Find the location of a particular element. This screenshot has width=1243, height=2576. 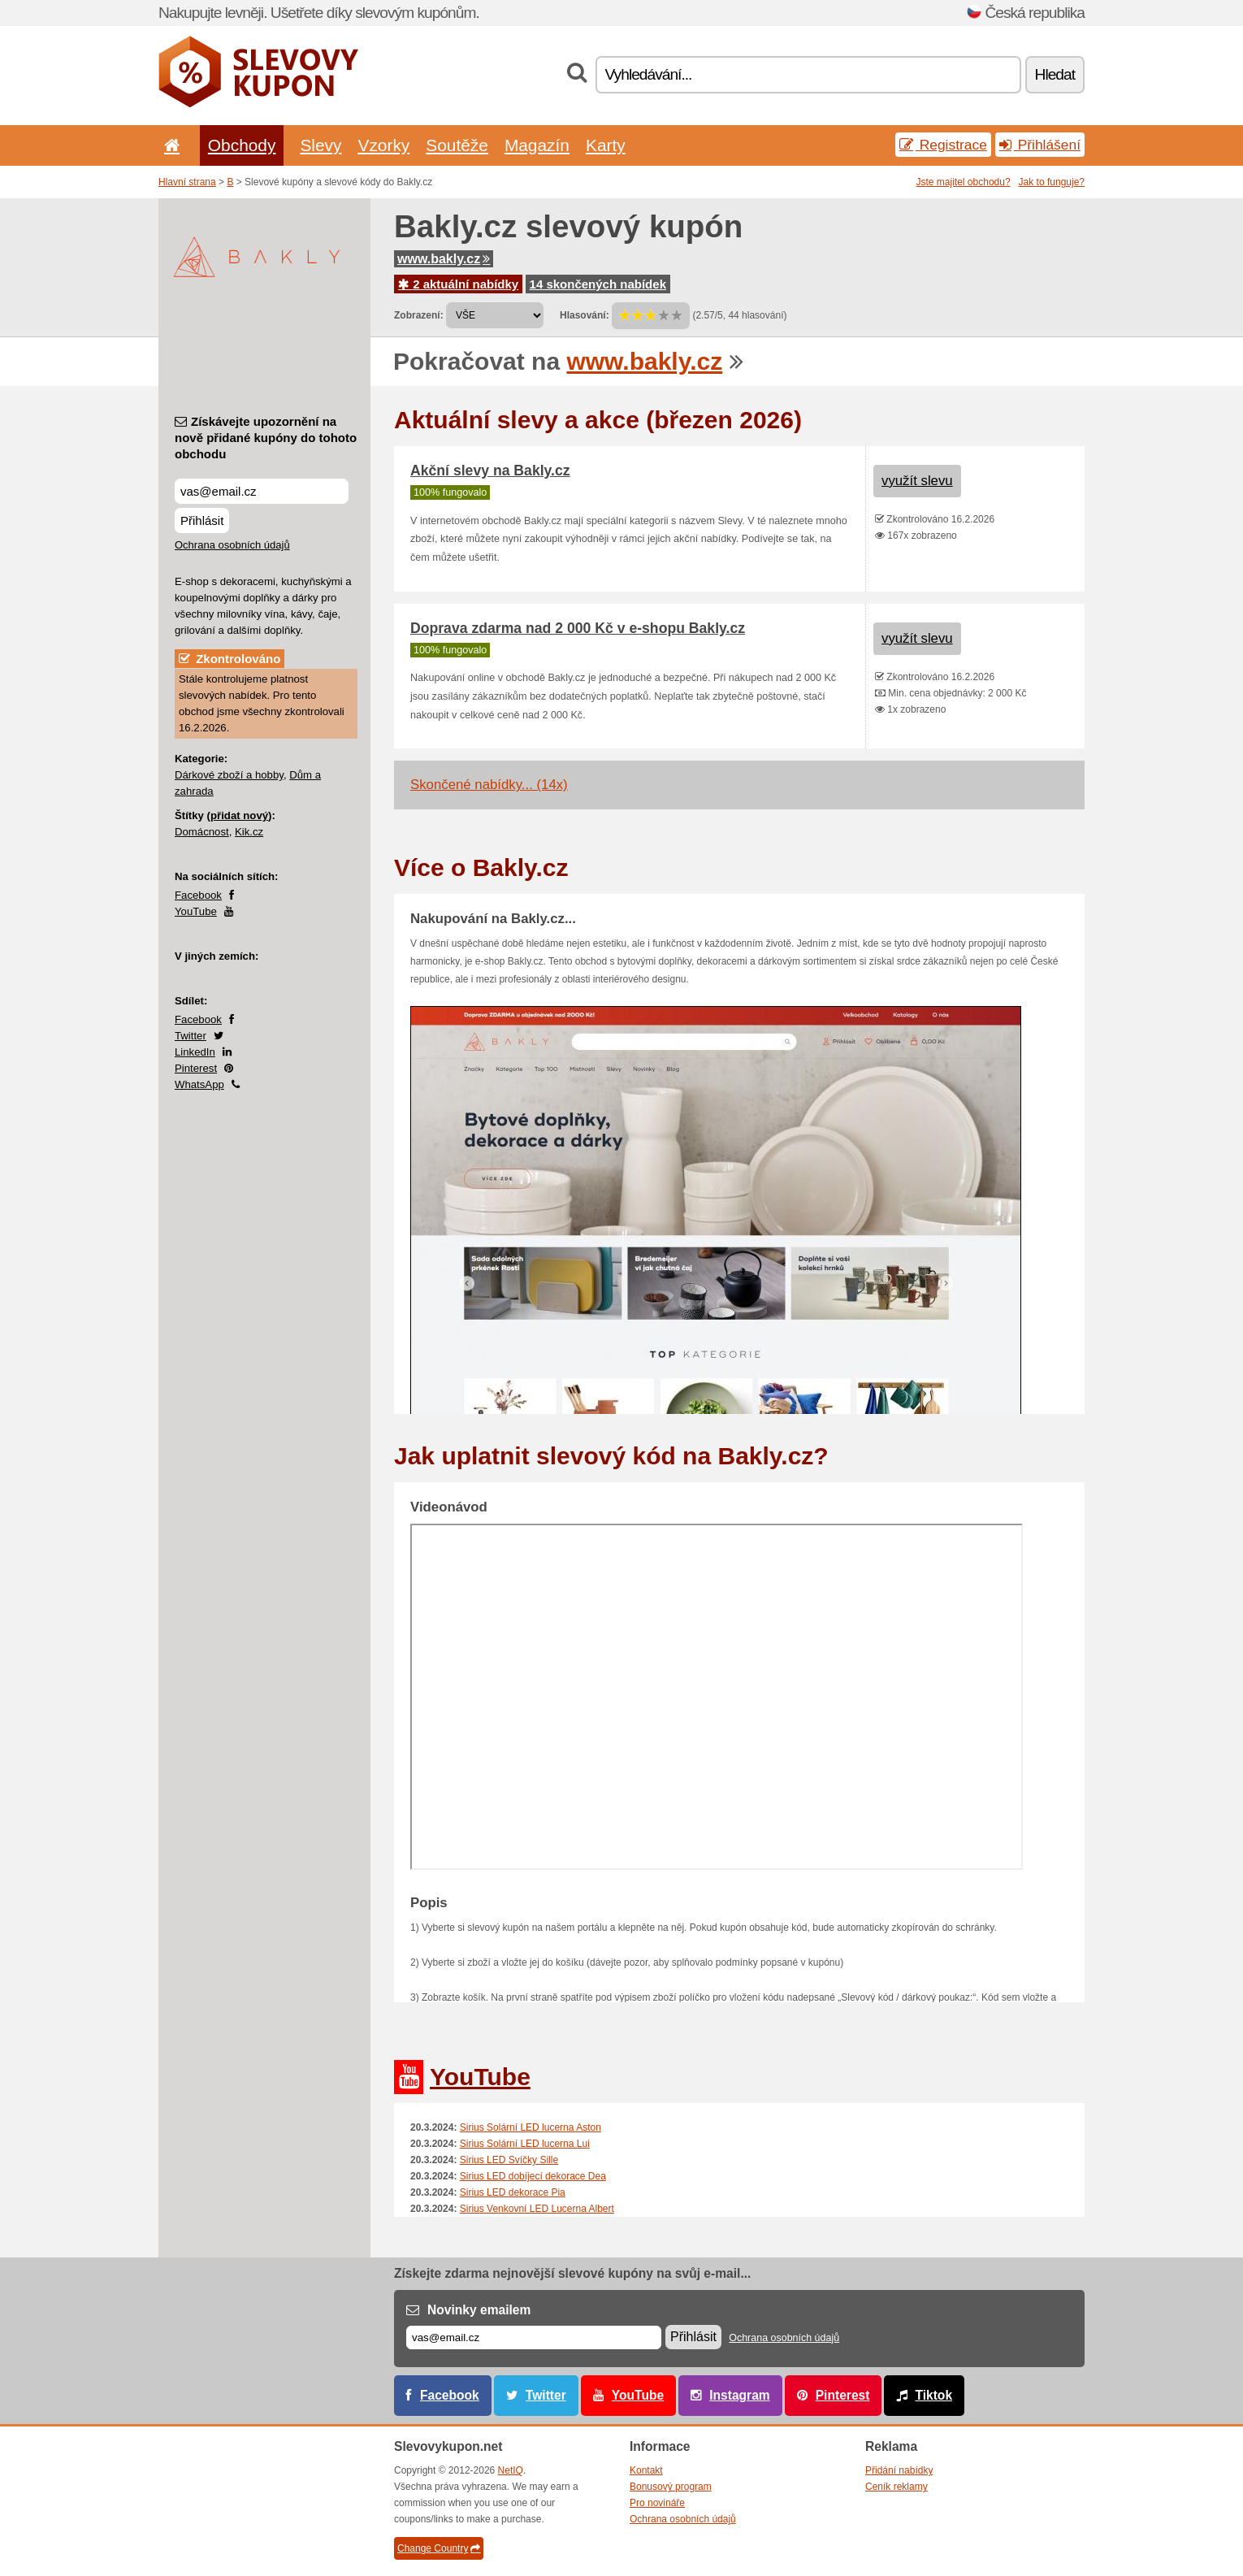

Sirius Venkovní LED Lucerna Albert is located at coordinates (537, 2208).